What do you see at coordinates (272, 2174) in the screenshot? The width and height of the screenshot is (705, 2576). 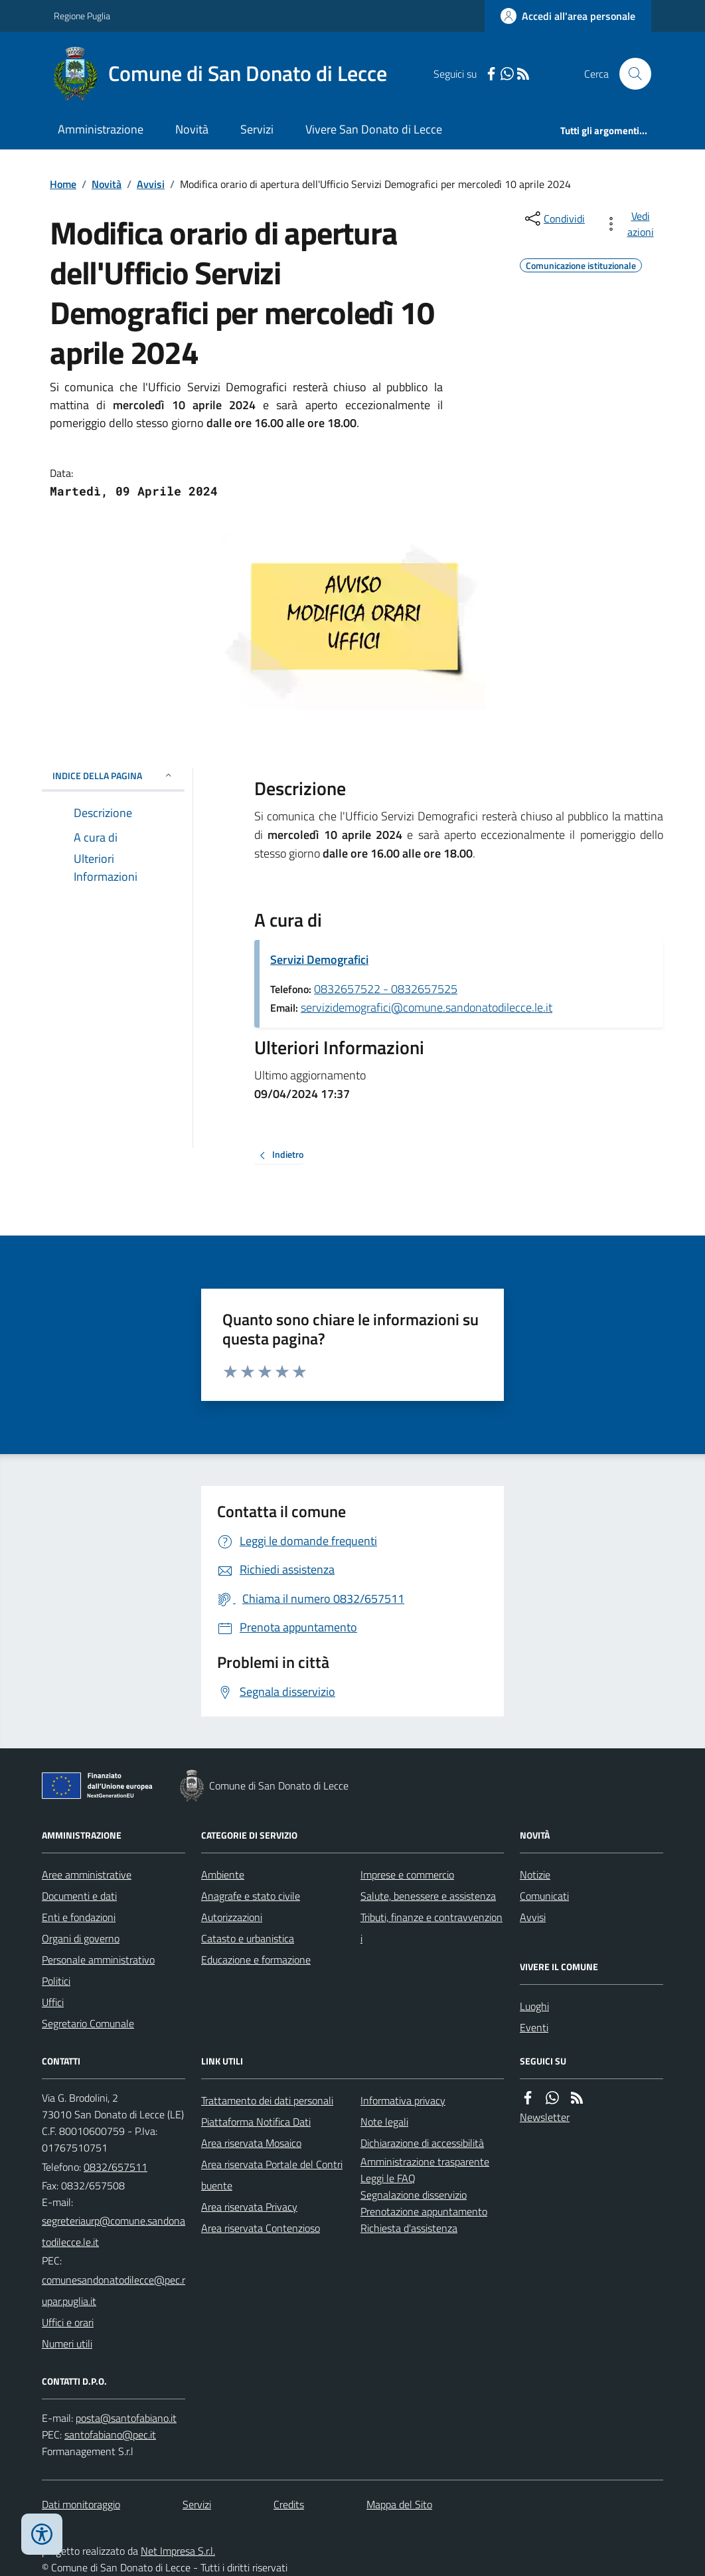 I see `Area riservata Portale del Contribuente` at bounding box center [272, 2174].